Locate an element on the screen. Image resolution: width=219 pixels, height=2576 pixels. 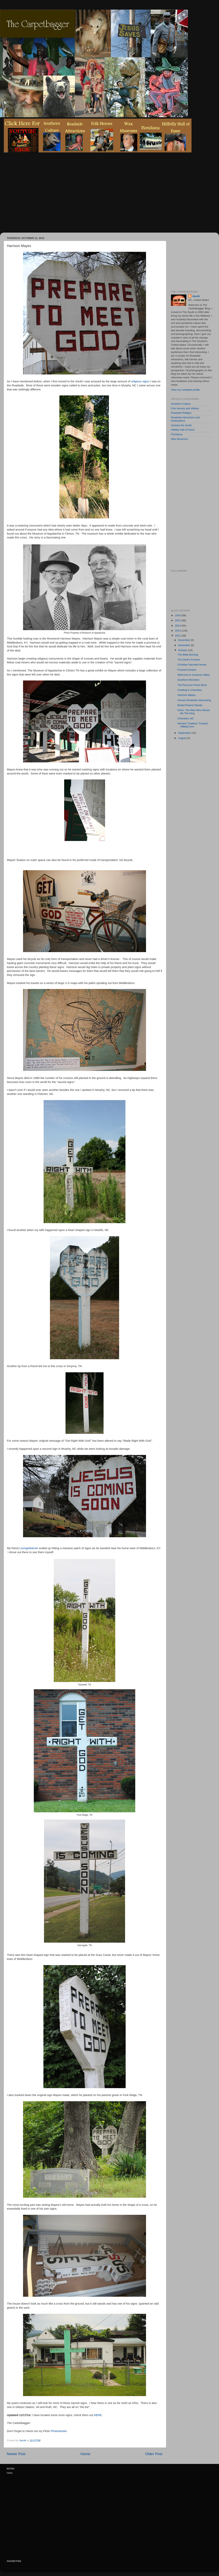
Home is located at coordinates (85, 2454).